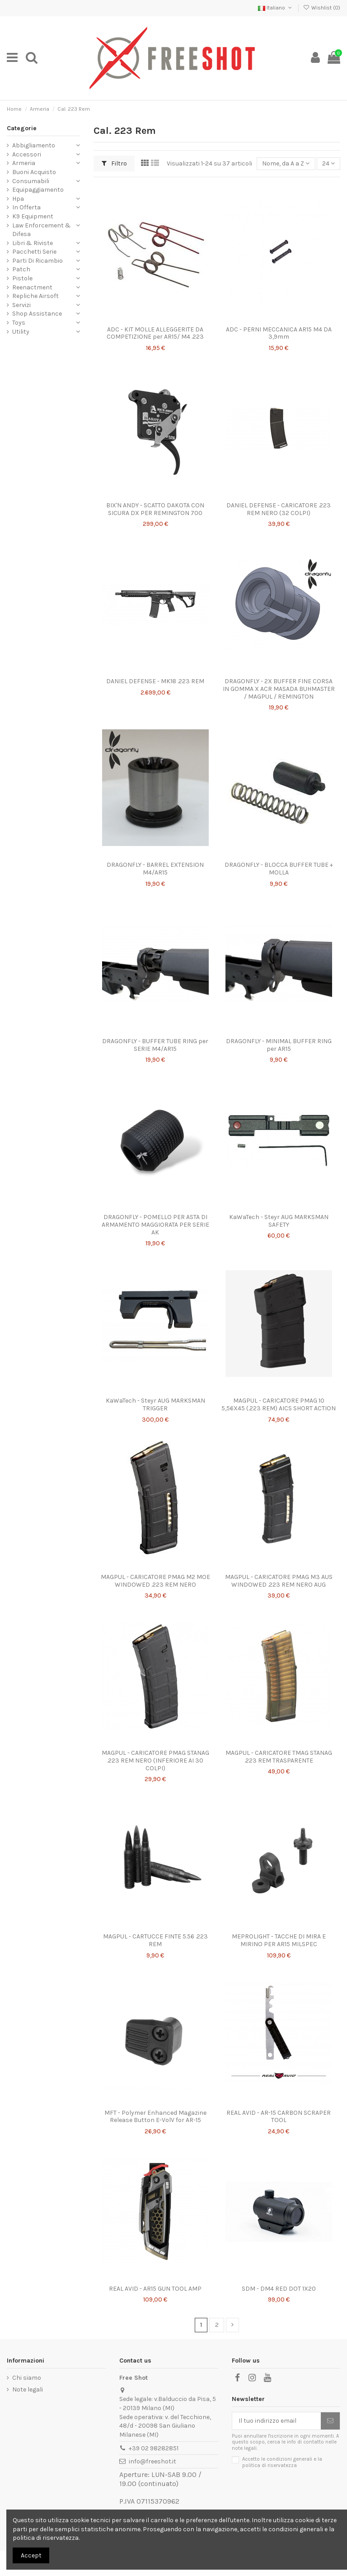  I want to click on REAL AVID - AR-15 CARBON SCRAPER TOOL, so click(278, 2116).